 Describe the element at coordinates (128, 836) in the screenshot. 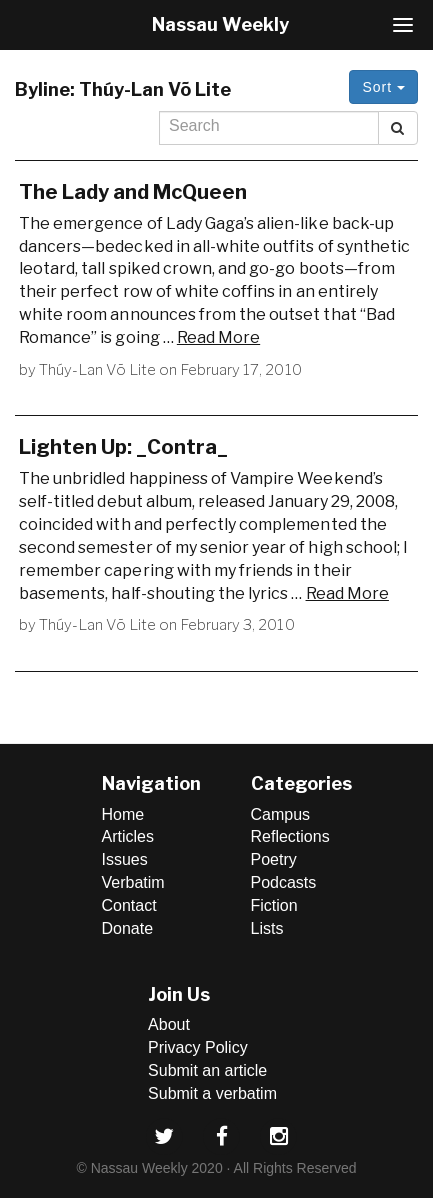

I see `Articles` at that location.